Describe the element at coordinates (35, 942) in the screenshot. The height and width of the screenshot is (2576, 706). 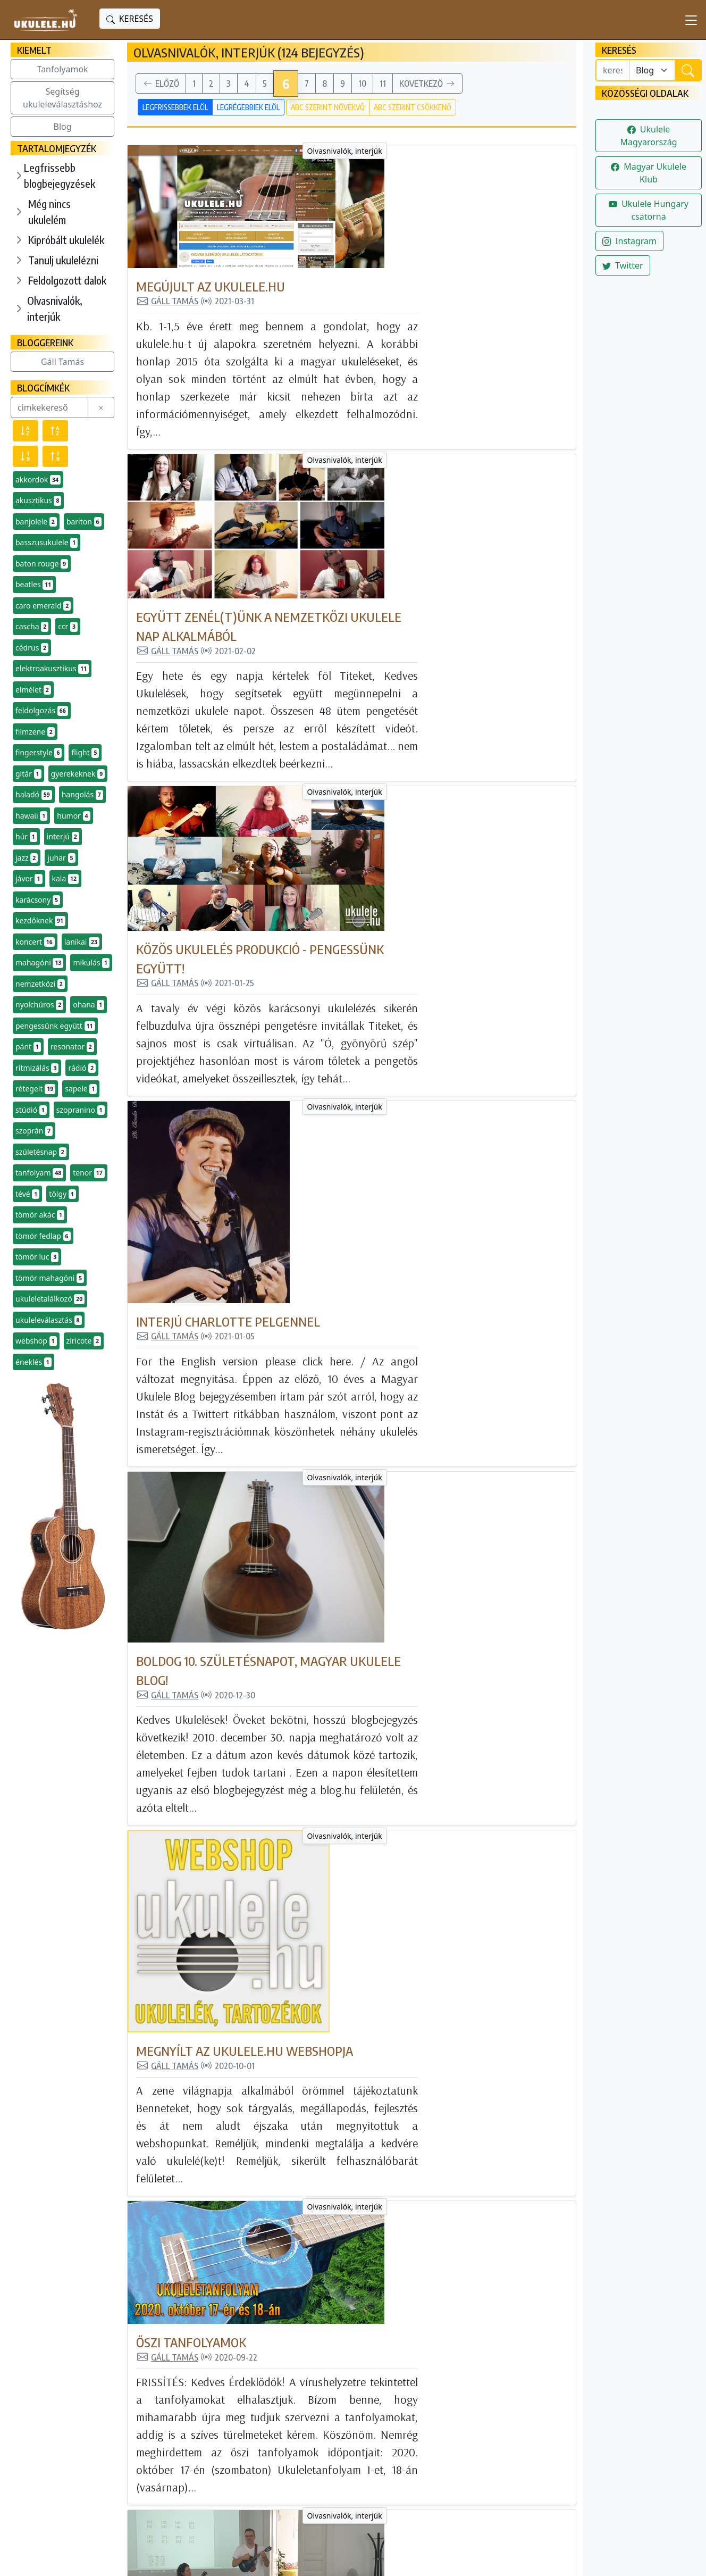
I see `koncert` at that location.